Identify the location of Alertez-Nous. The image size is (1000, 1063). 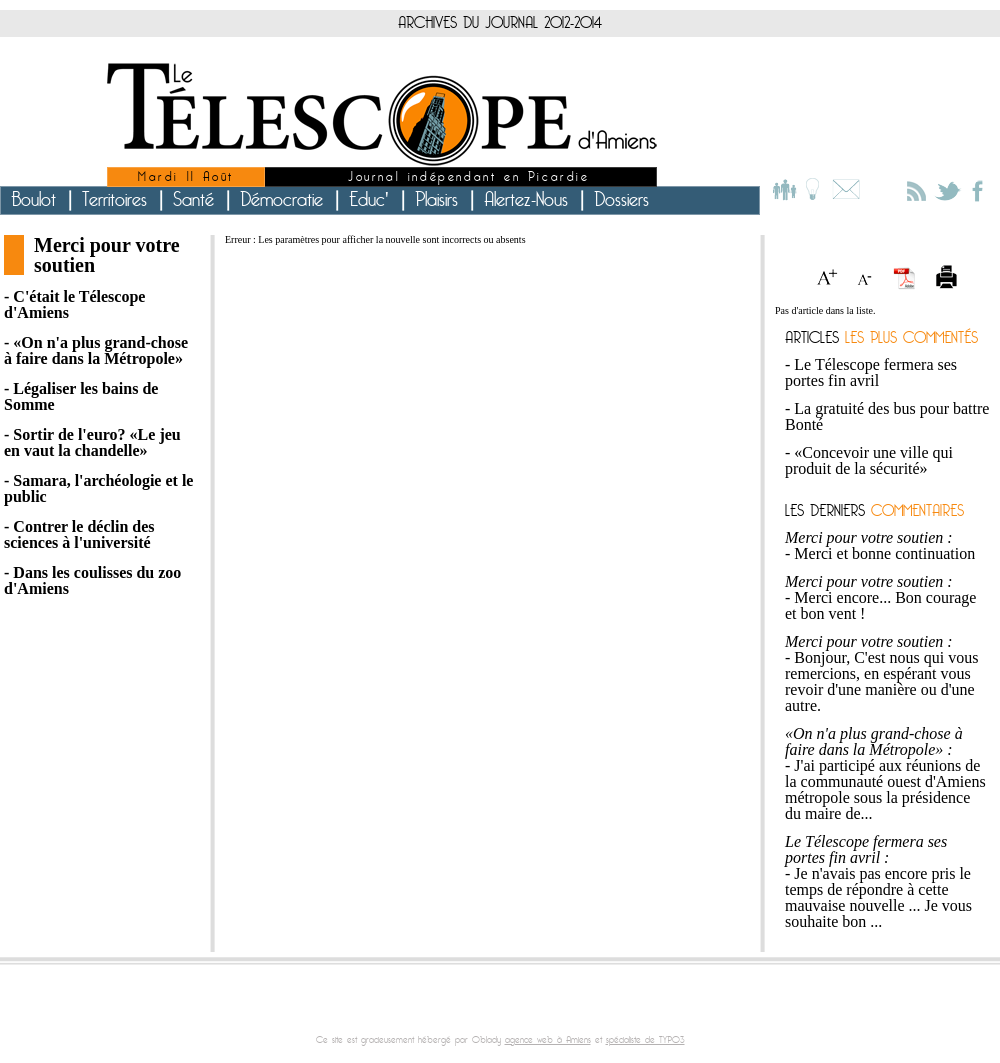
(526, 200).